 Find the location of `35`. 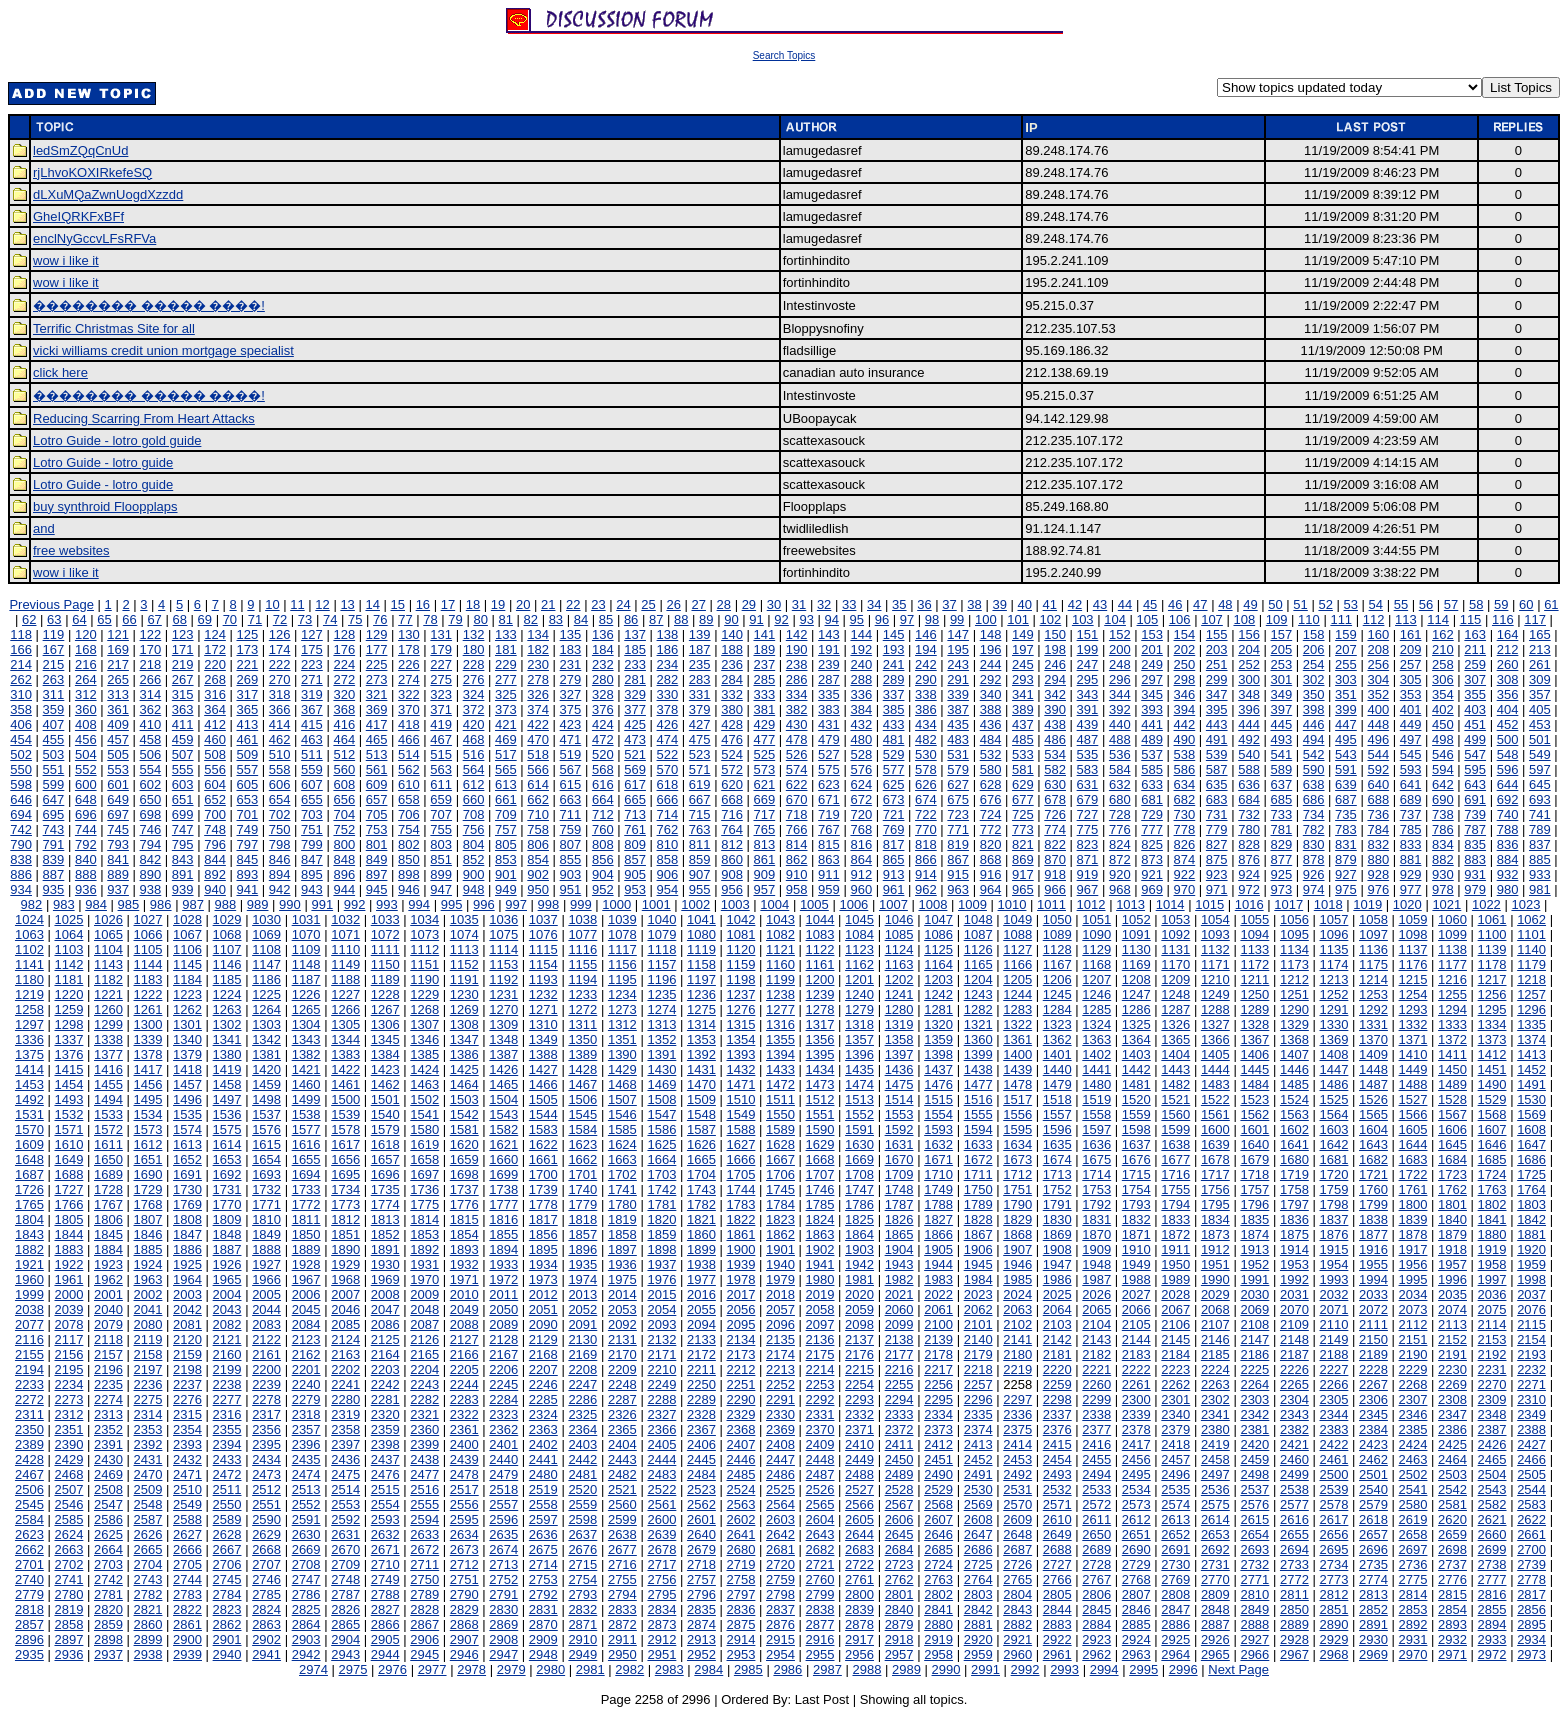

35 is located at coordinates (899, 604).